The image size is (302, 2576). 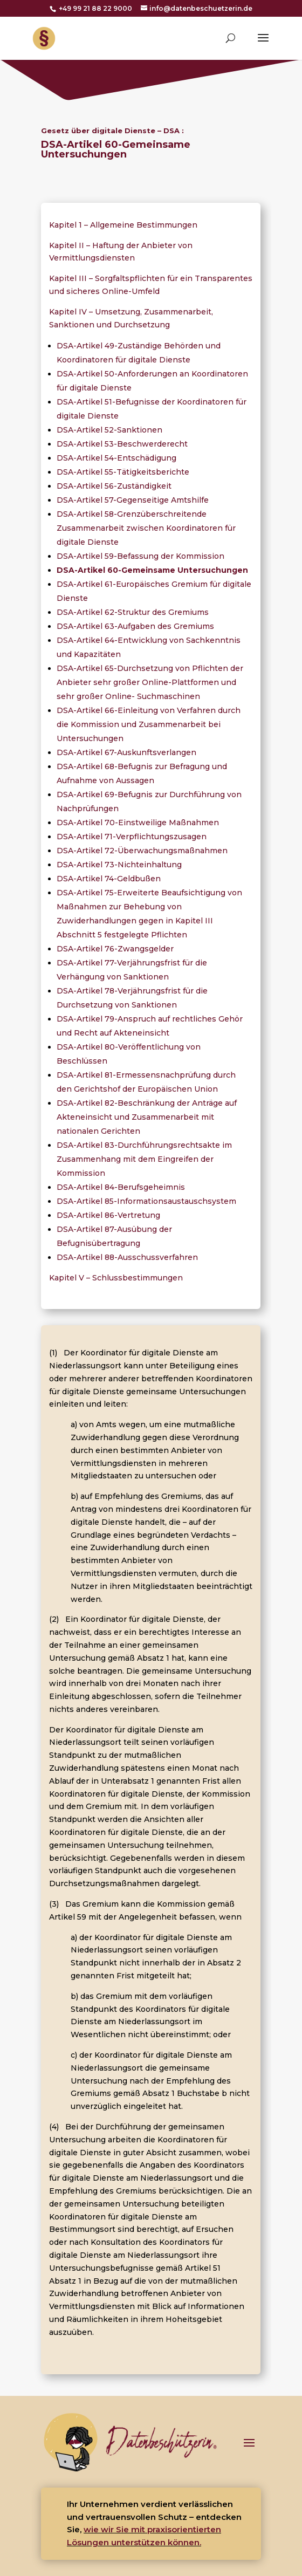 What do you see at coordinates (122, 444) in the screenshot?
I see `DSA-Artikel 53-Beschwerderecht` at bounding box center [122, 444].